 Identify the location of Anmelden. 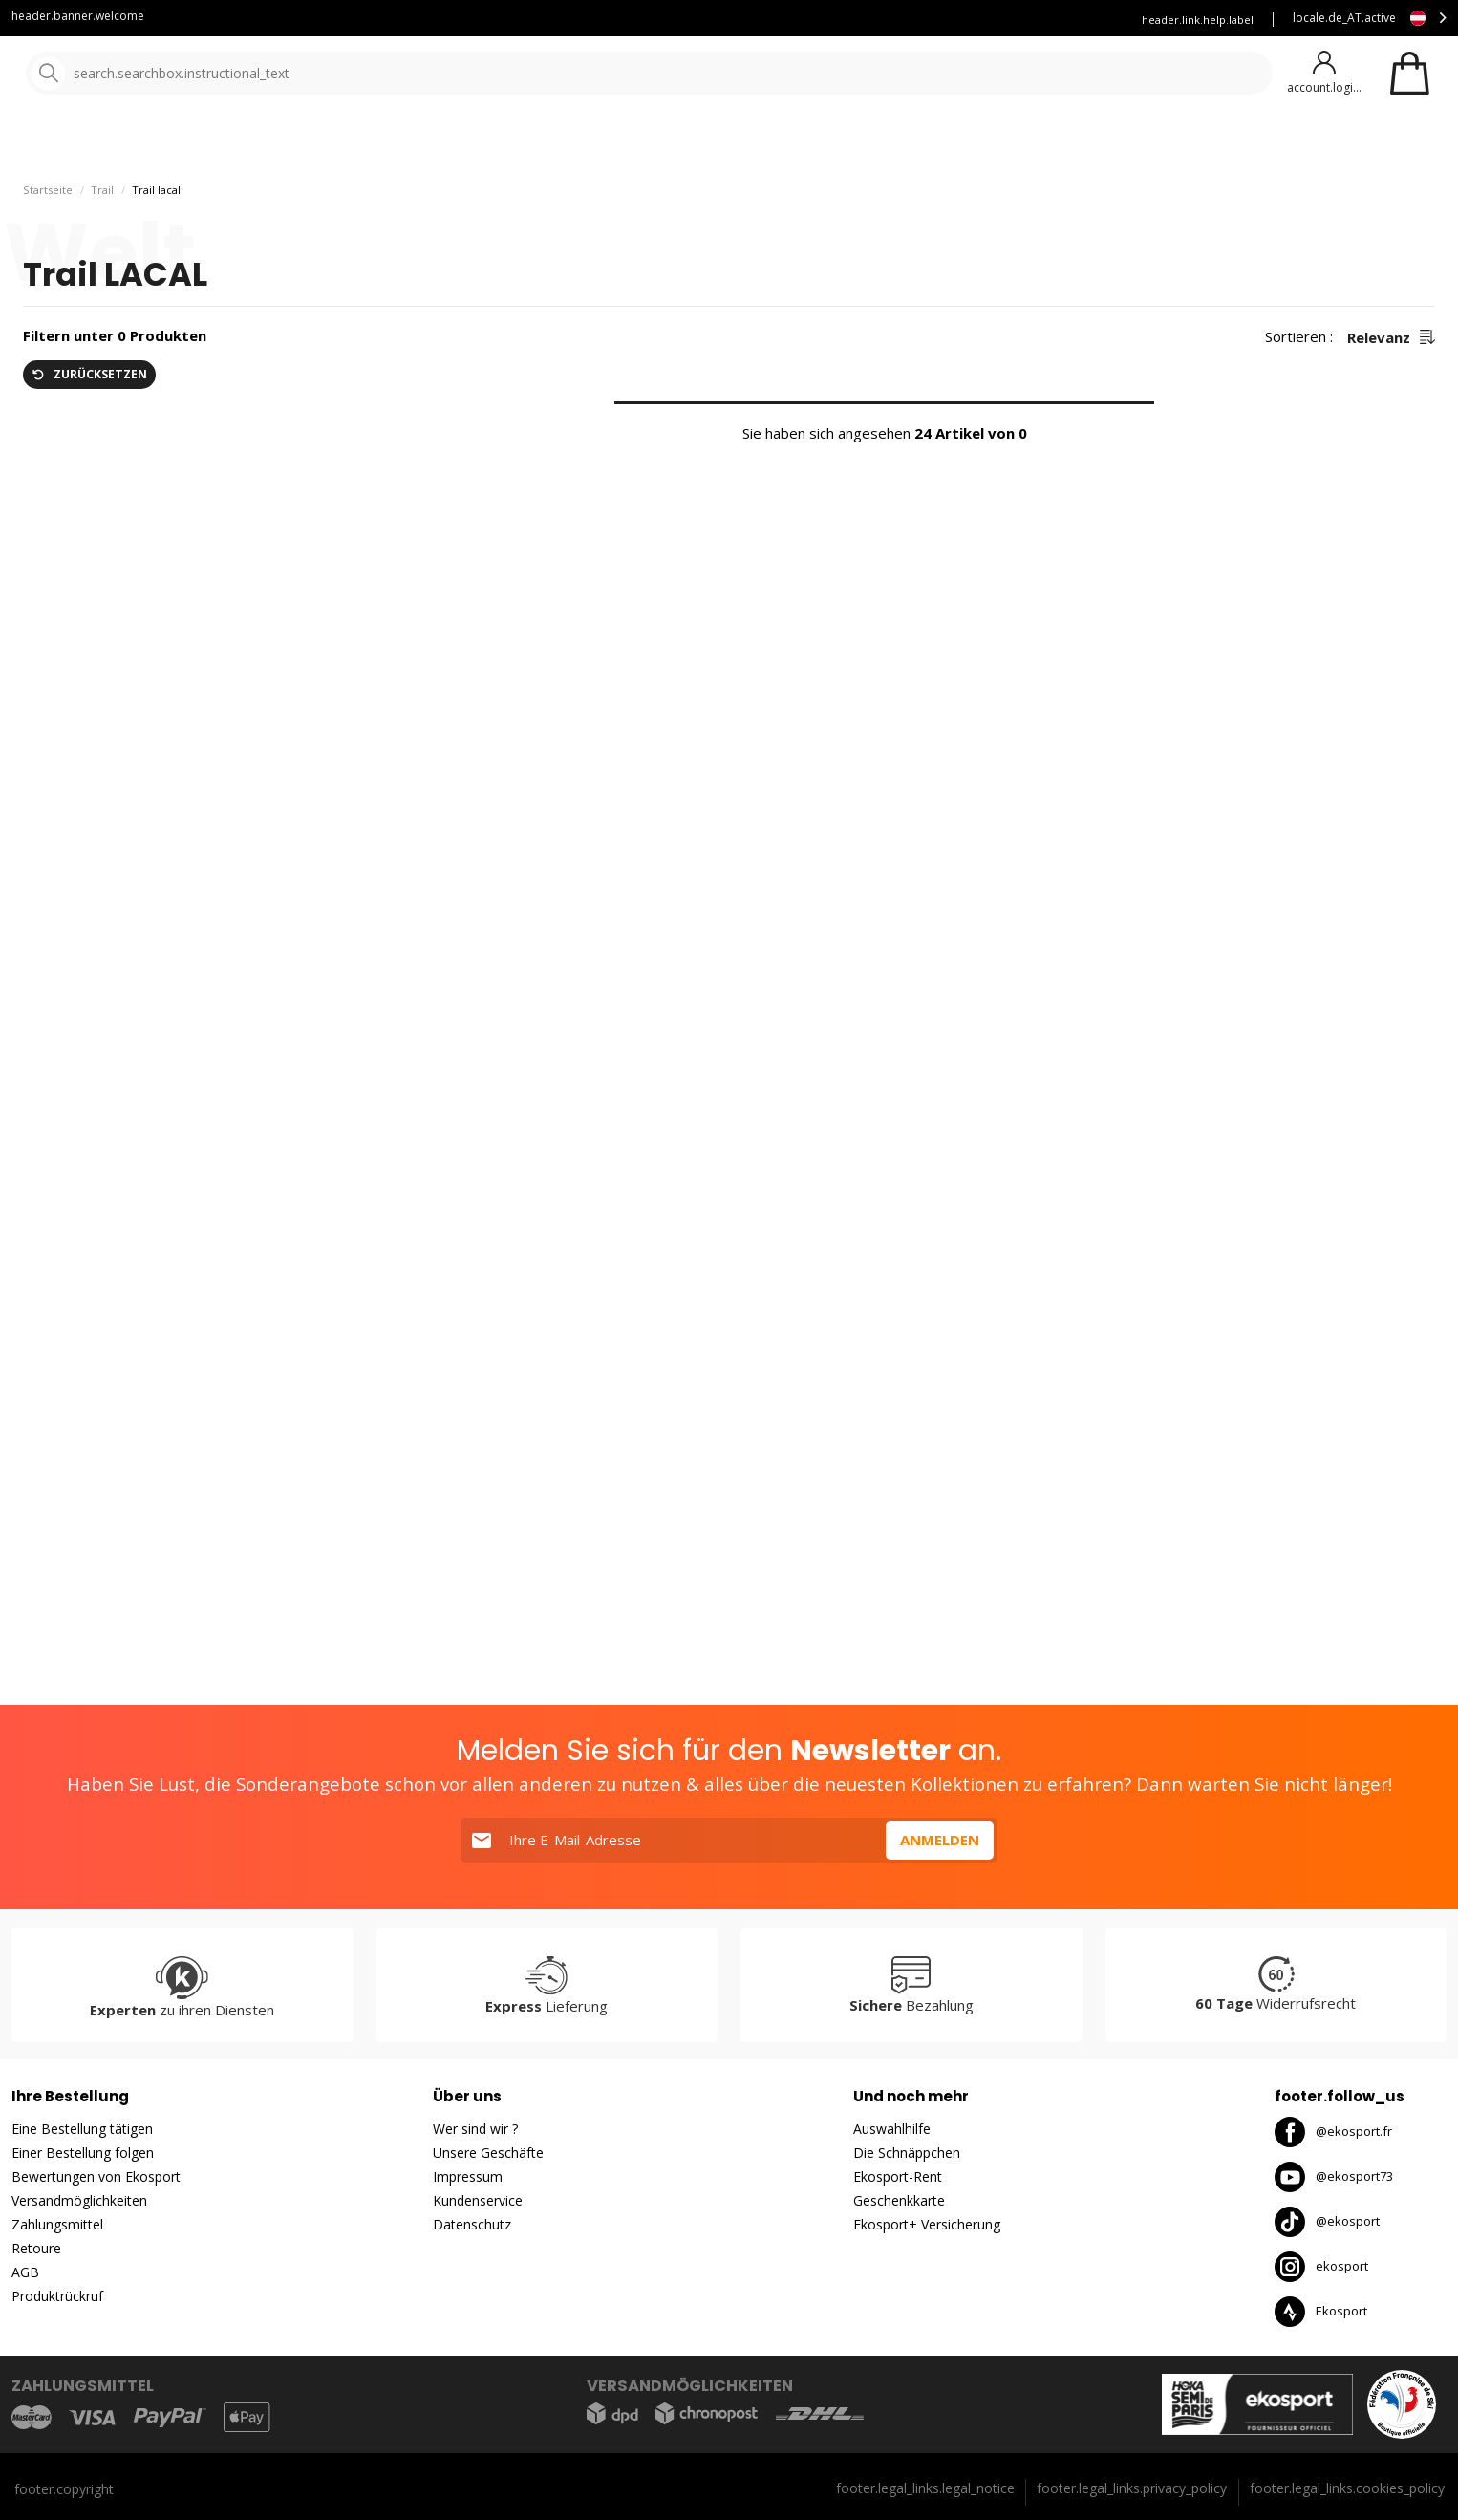
(939, 1839).